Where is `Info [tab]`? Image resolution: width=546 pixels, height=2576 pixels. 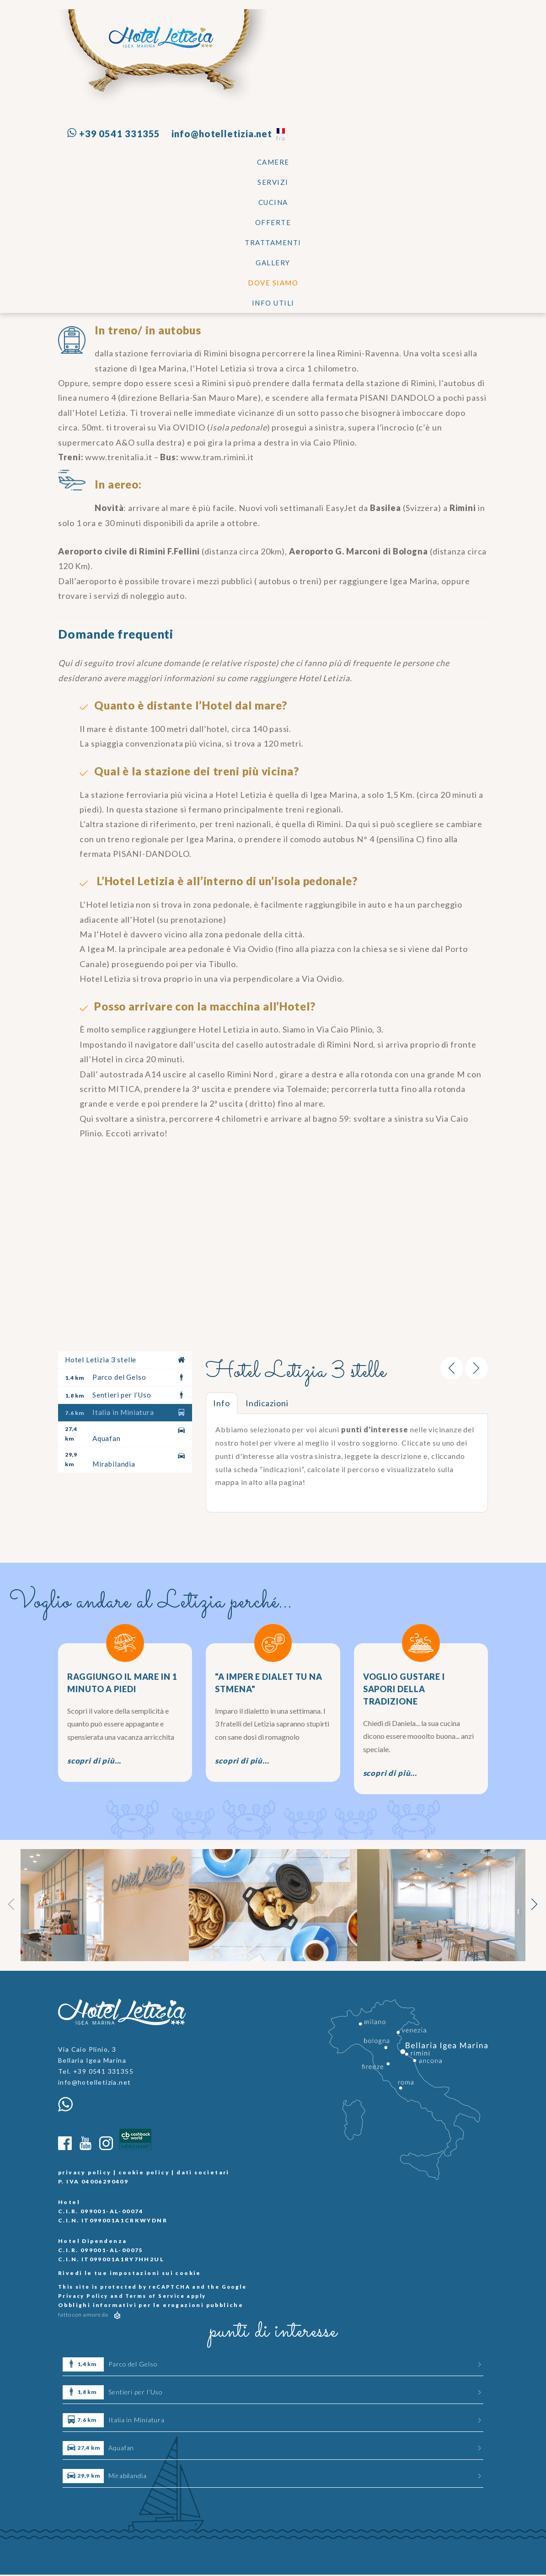
Info [tab] is located at coordinates (221, 1403).